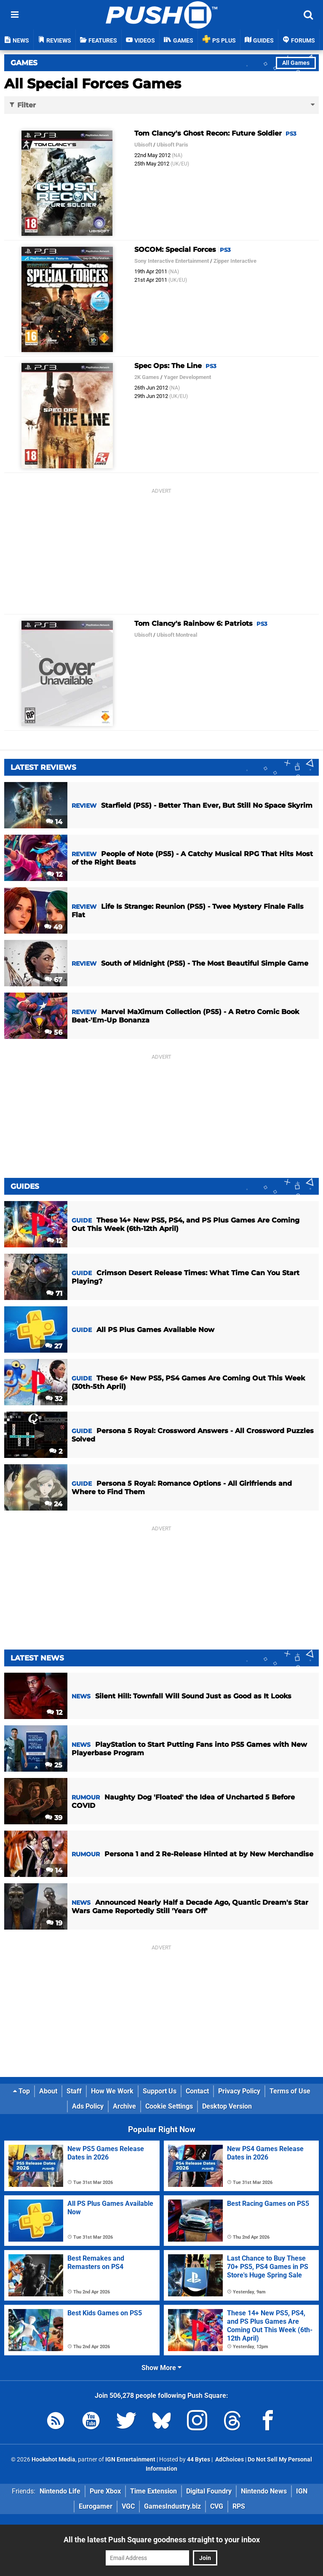 Image resolution: width=323 pixels, height=2576 pixels. What do you see at coordinates (53, 1818) in the screenshot?
I see `39` at bounding box center [53, 1818].